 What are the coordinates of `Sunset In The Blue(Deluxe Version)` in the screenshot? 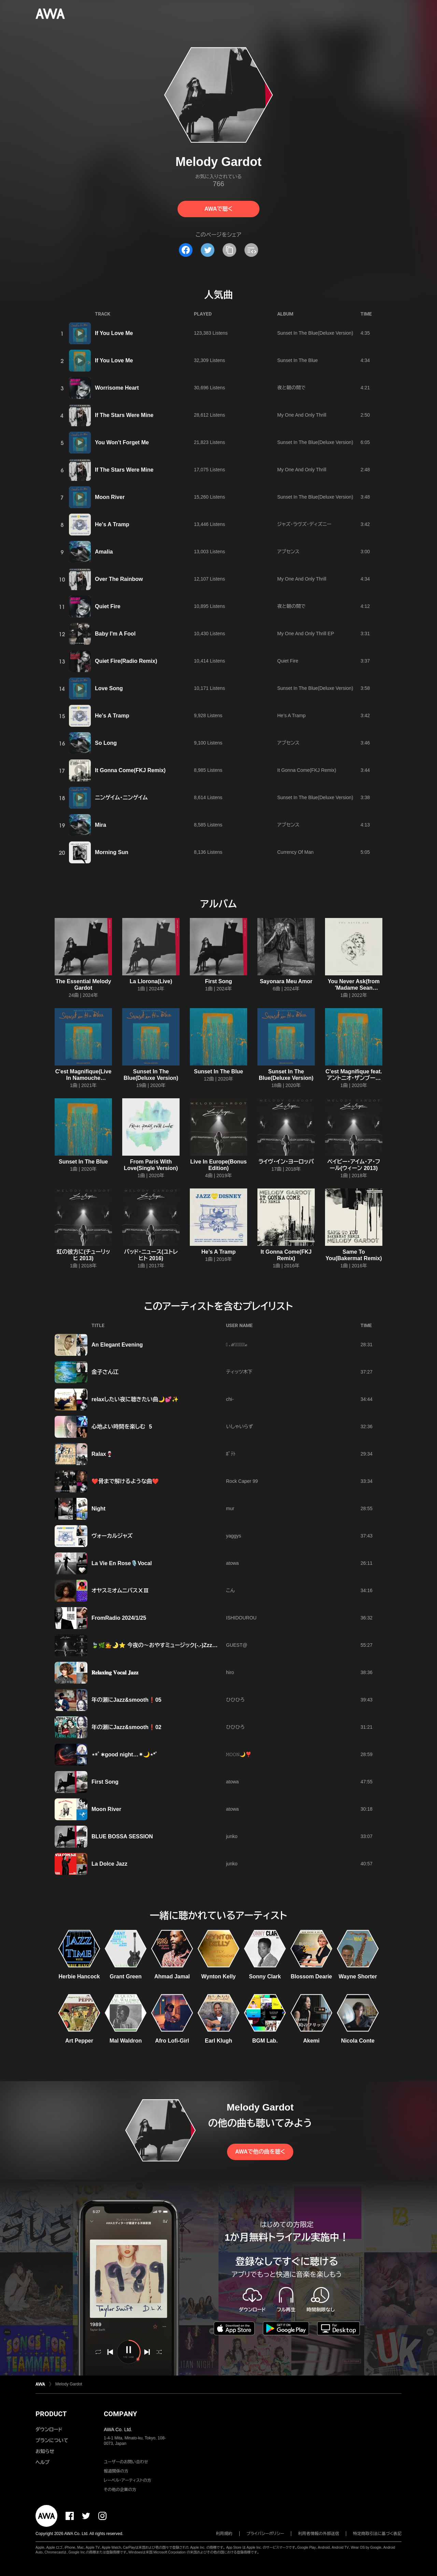 It's located at (315, 333).